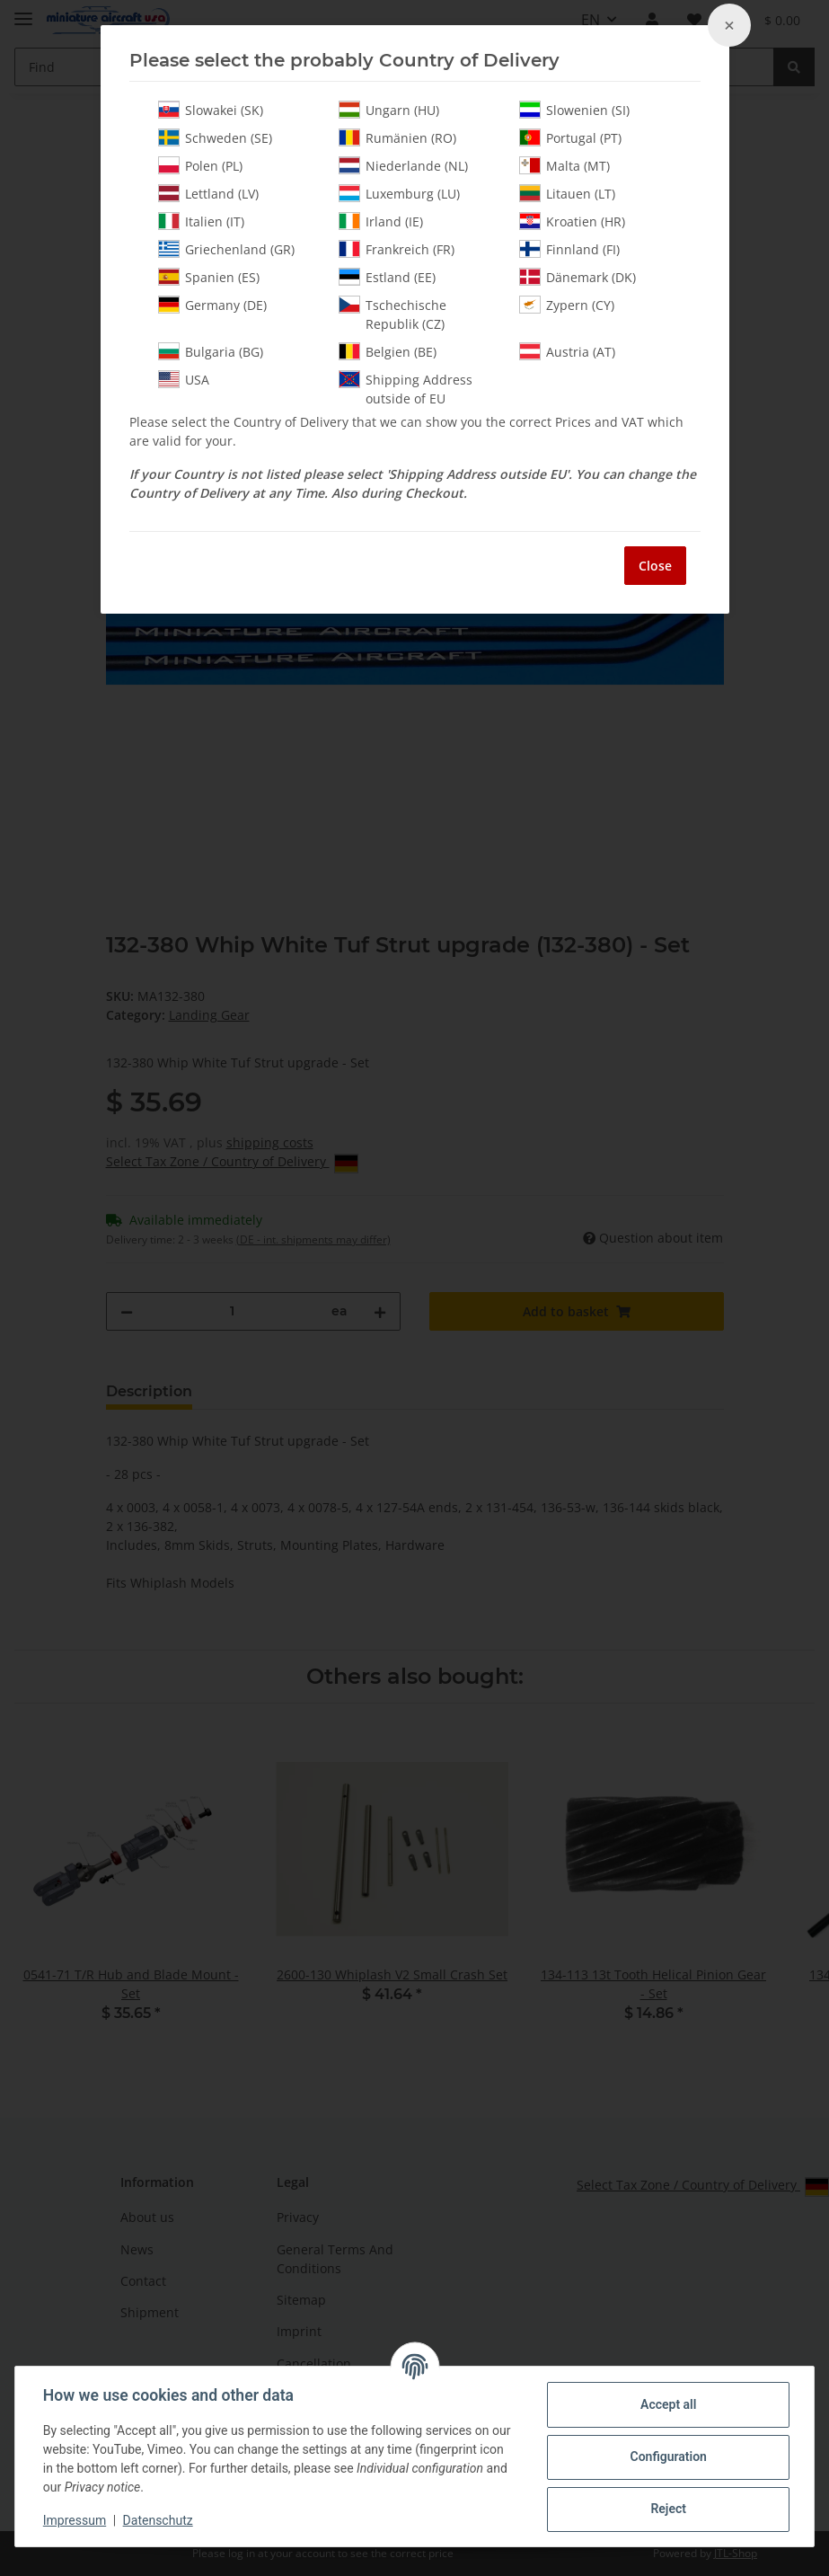 The width and height of the screenshot is (829, 2576). What do you see at coordinates (226, 249) in the screenshot?
I see `Griechenland (GR)` at bounding box center [226, 249].